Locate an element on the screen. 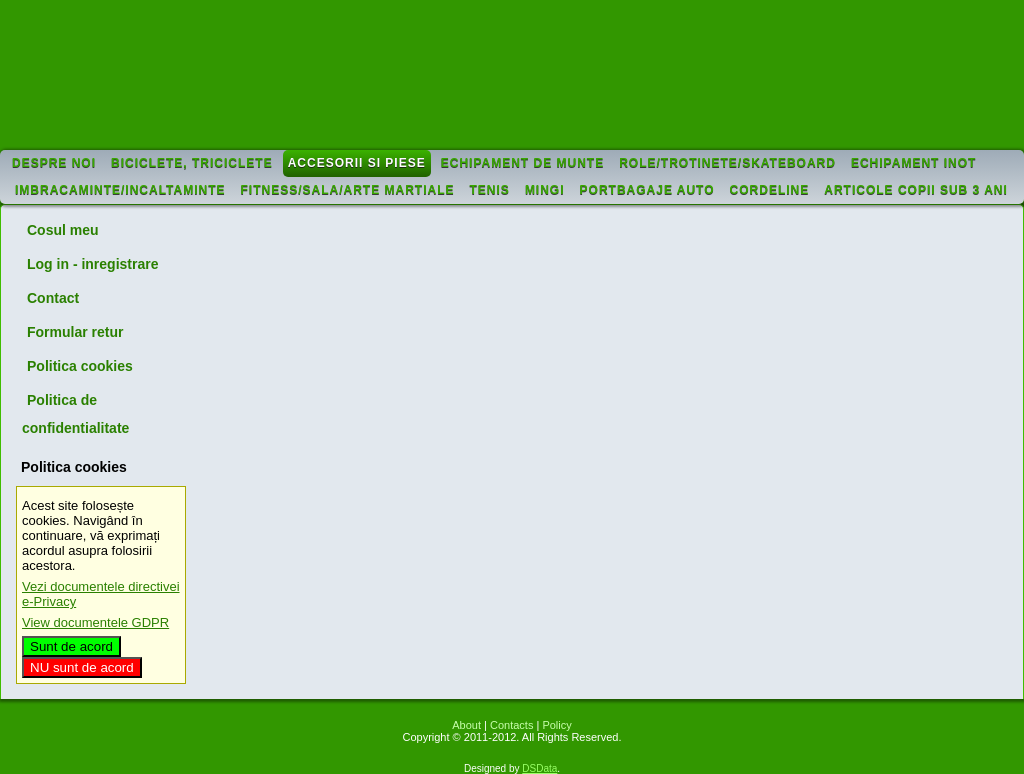 The image size is (1024, 774). Cordeline is located at coordinates (770, 190).